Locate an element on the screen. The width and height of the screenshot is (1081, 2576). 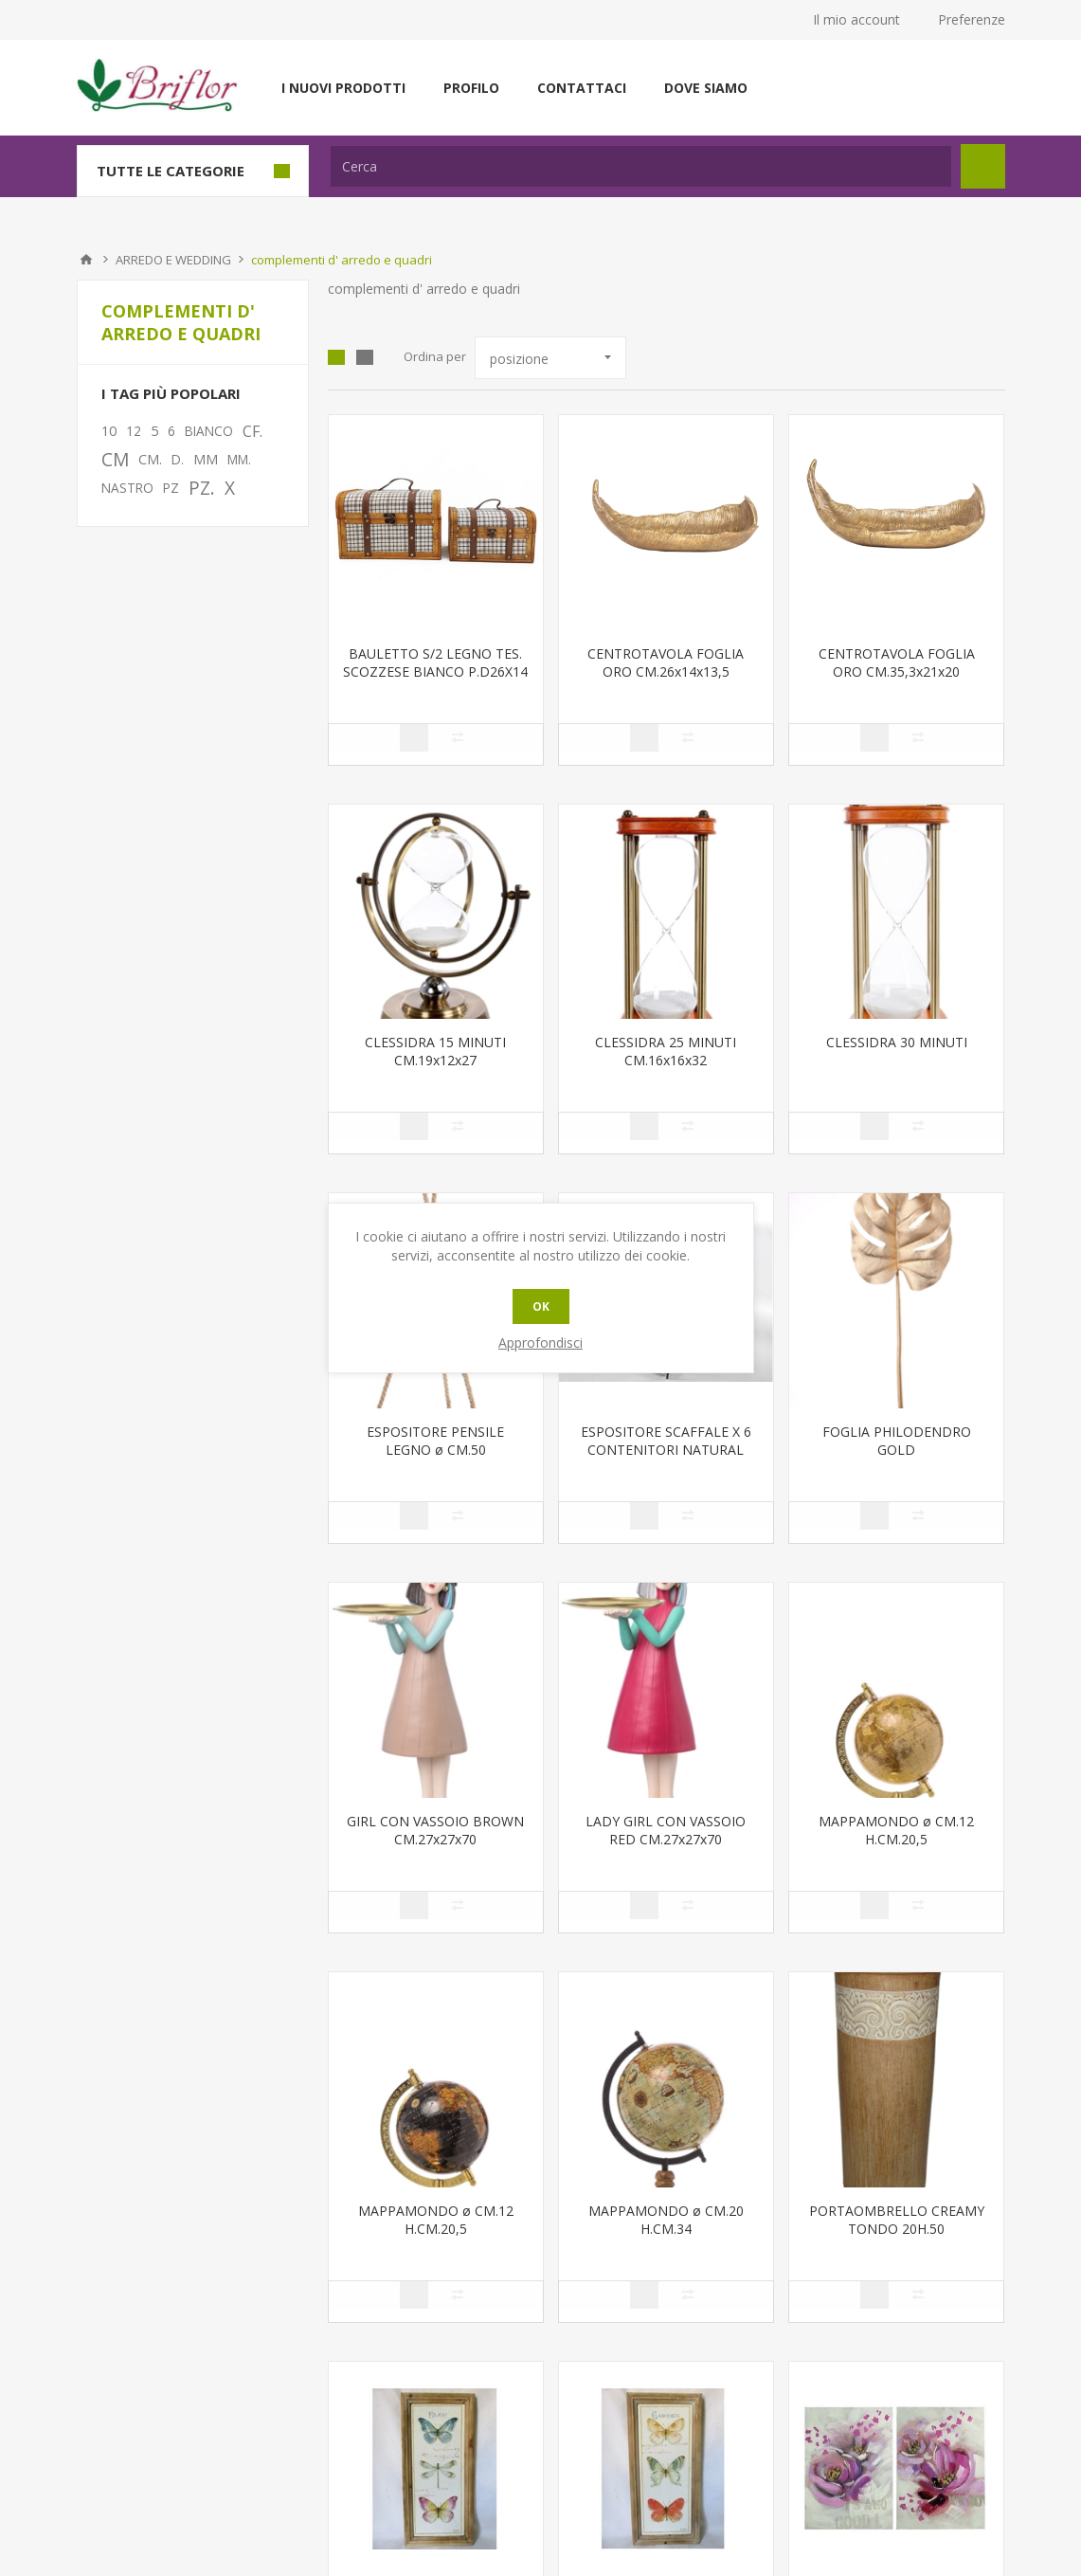
CF. is located at coordinates (252, 431).